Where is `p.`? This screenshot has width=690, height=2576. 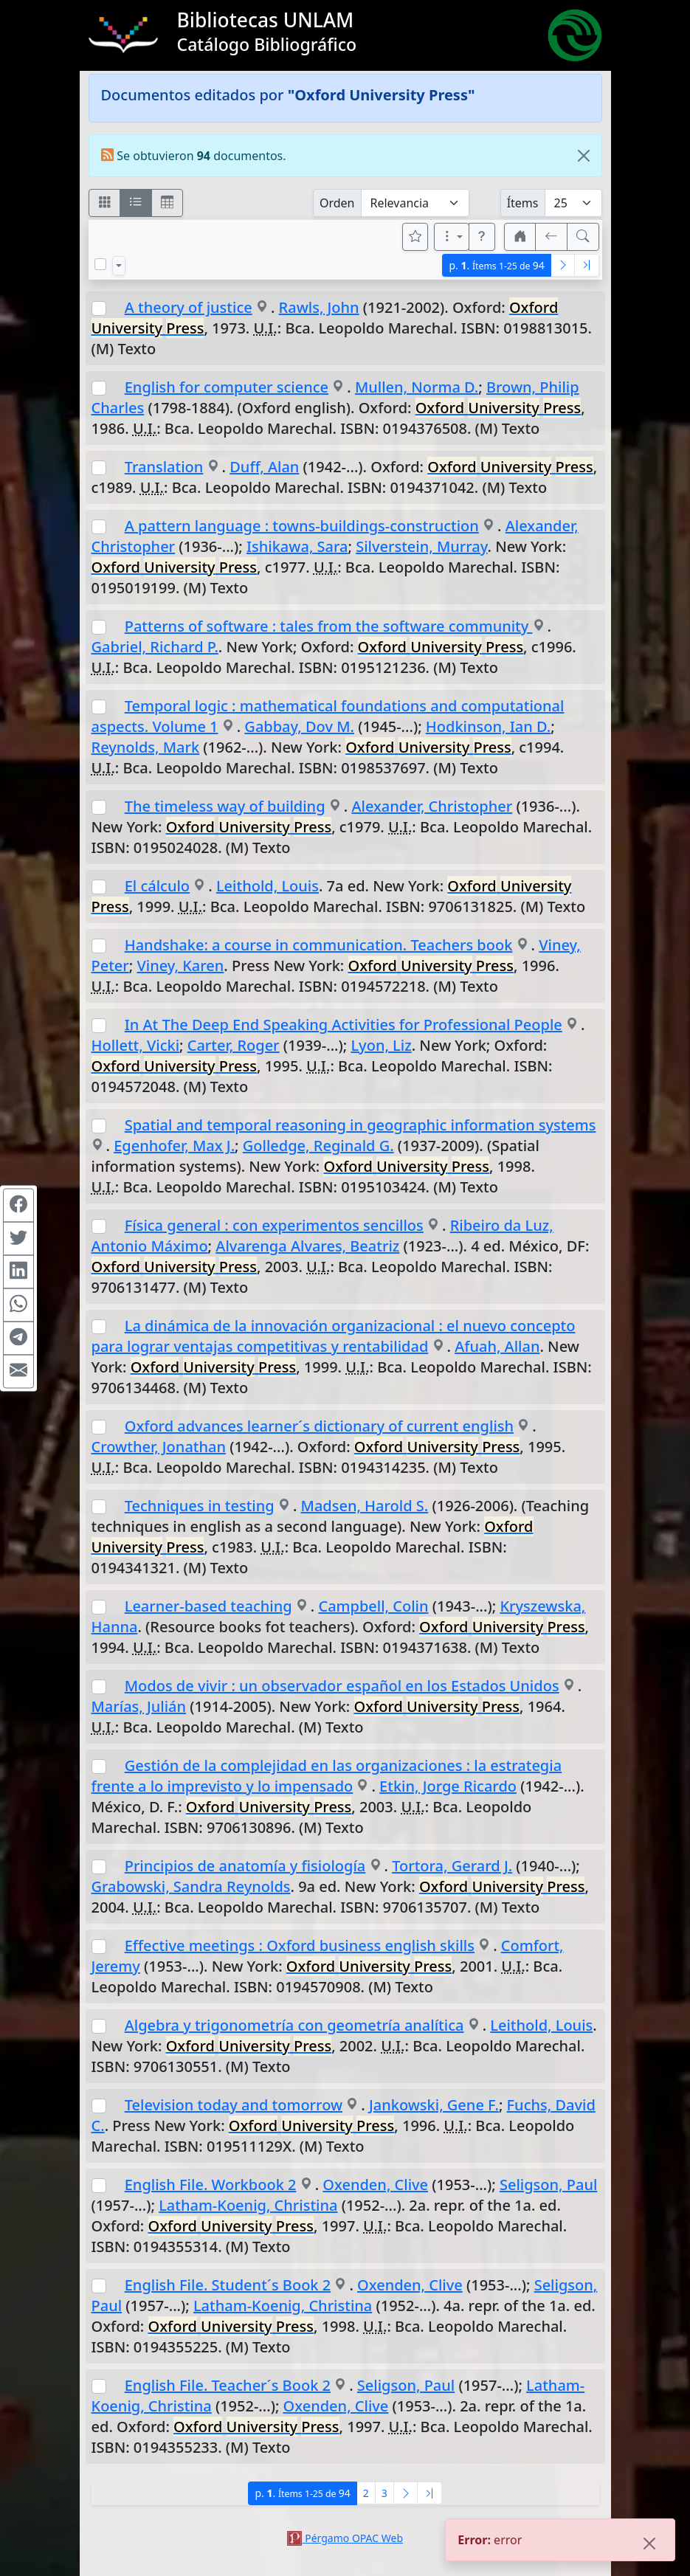
p. is located at coordinates (496, 265).